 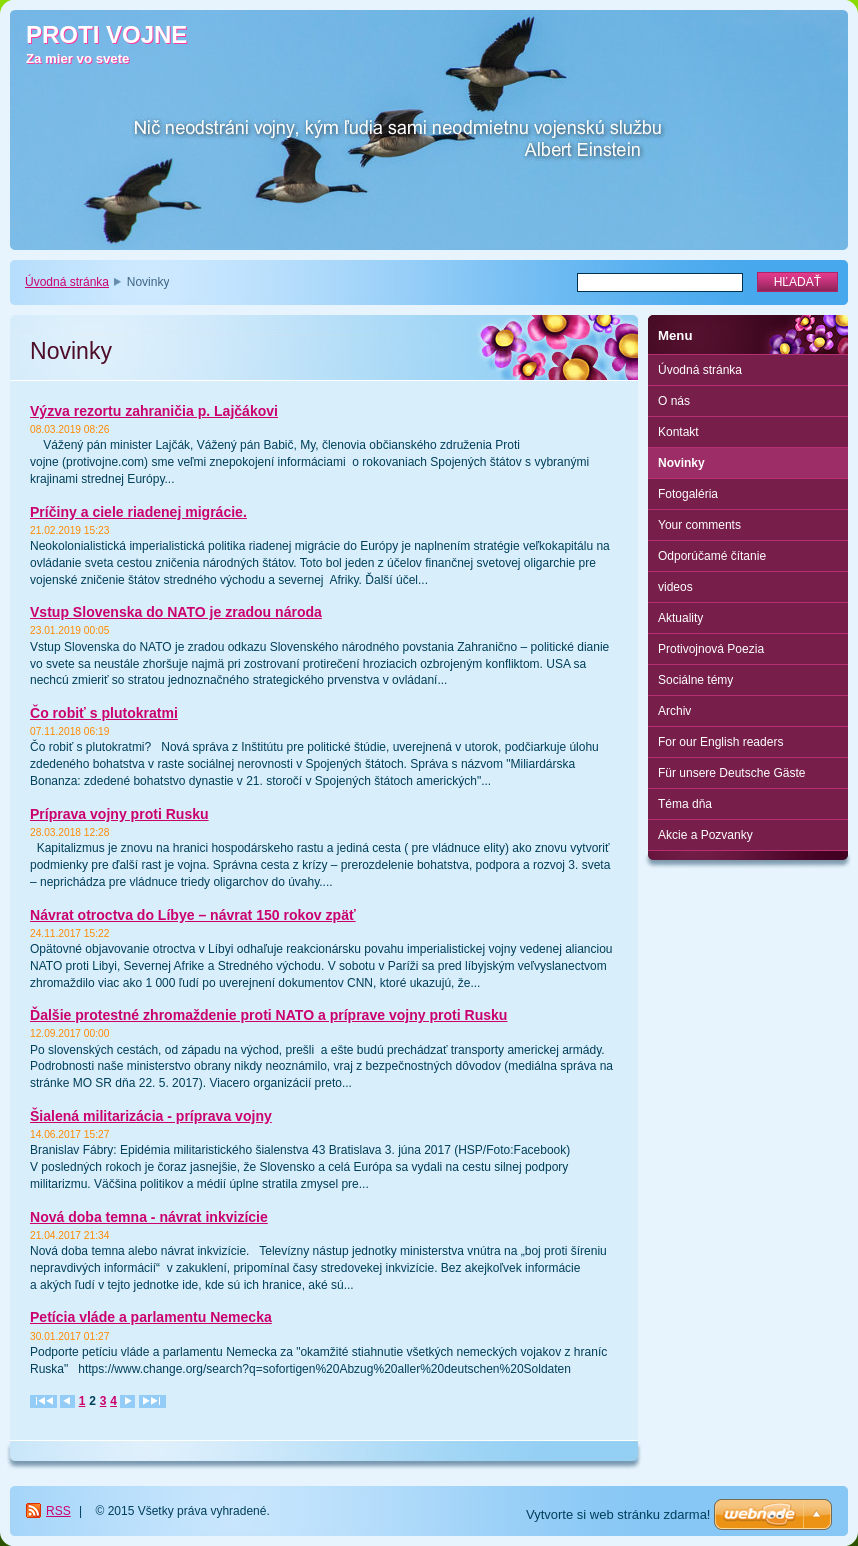 What do you see at coordinates (731, 773) in the screenshot?
I see `Für unsere Deutsche Gäste` at bounding box center [731, 773].